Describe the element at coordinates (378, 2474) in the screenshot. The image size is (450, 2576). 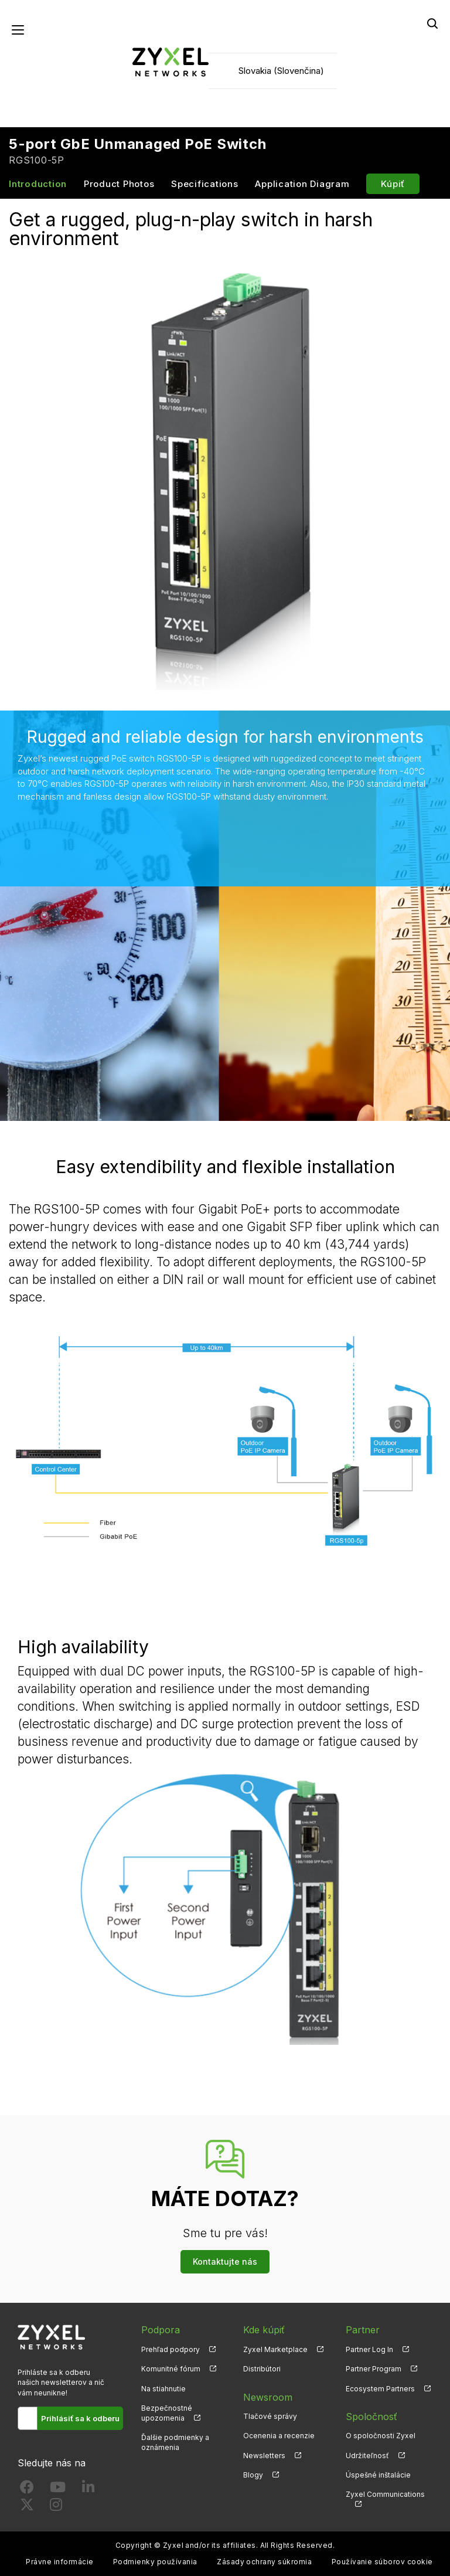
I see `Úspešné inštalácie` at that location.